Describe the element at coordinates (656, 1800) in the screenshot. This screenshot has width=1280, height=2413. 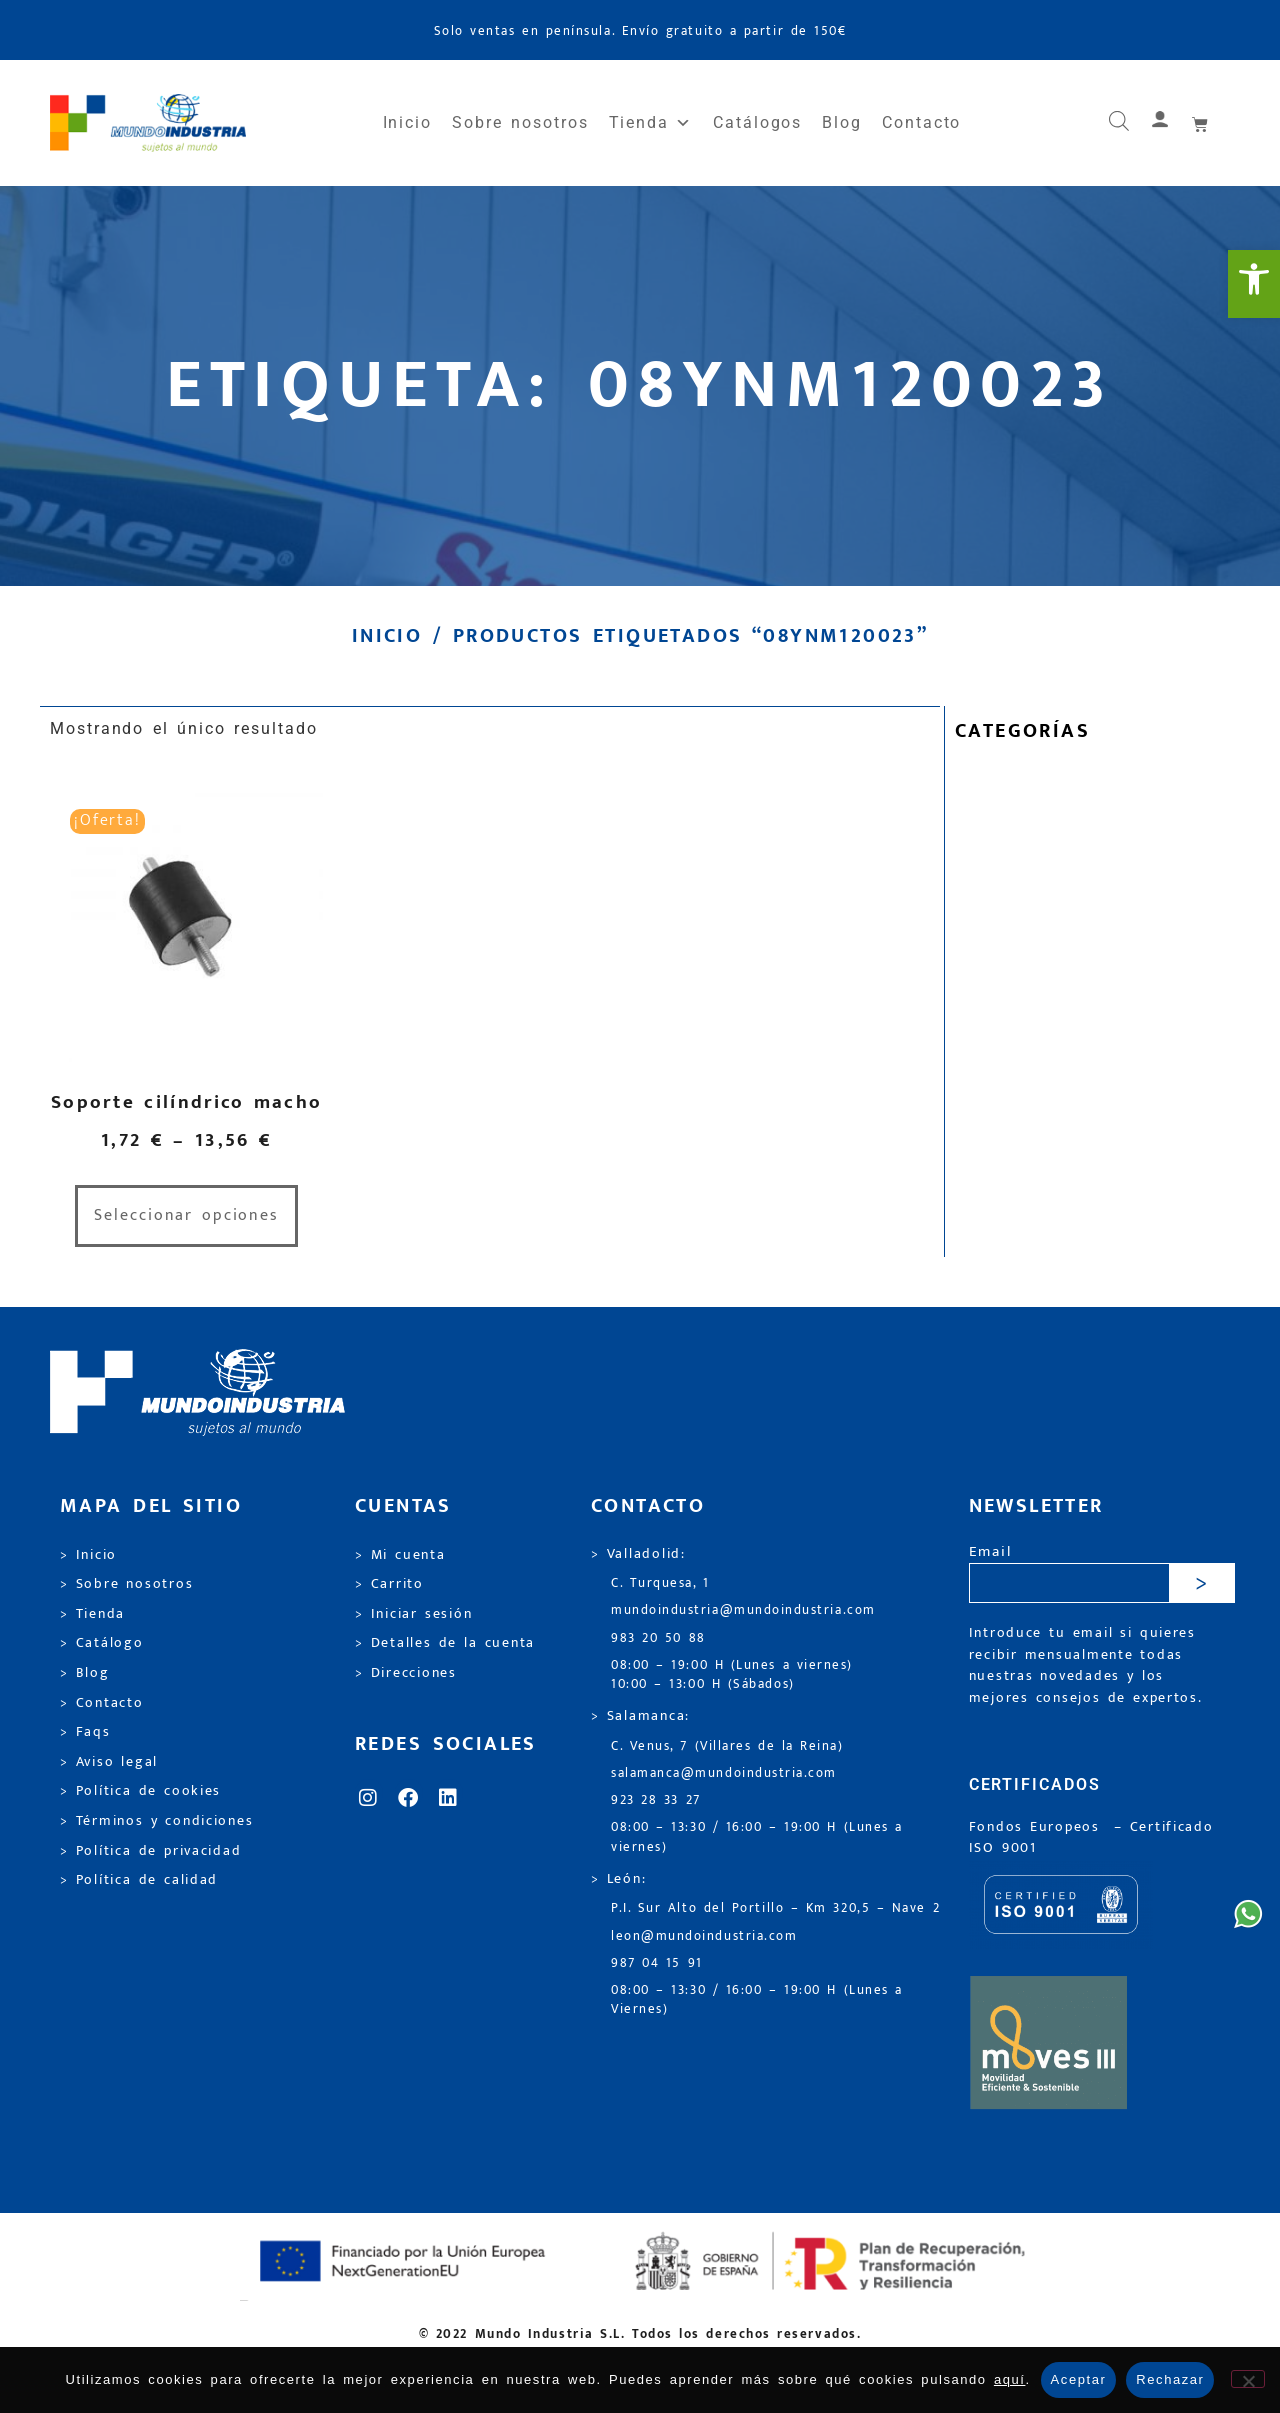
I see `923 28 33 27 [link]` at that location.